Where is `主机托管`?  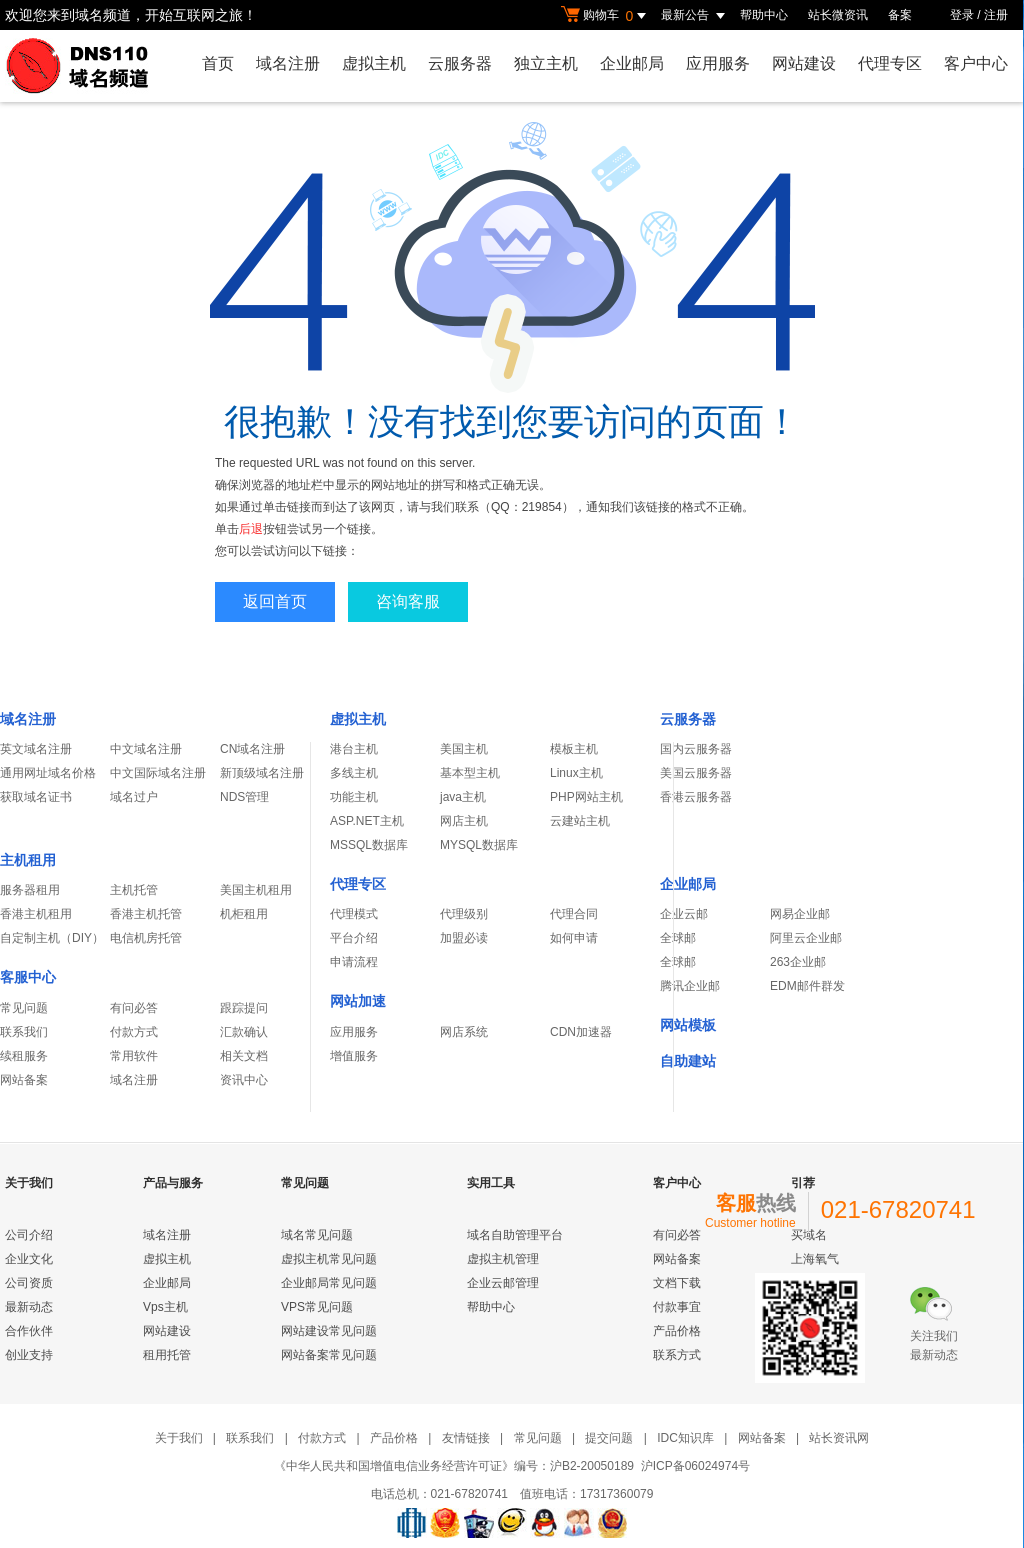
主机托管 is located at coordinates (134, 890).